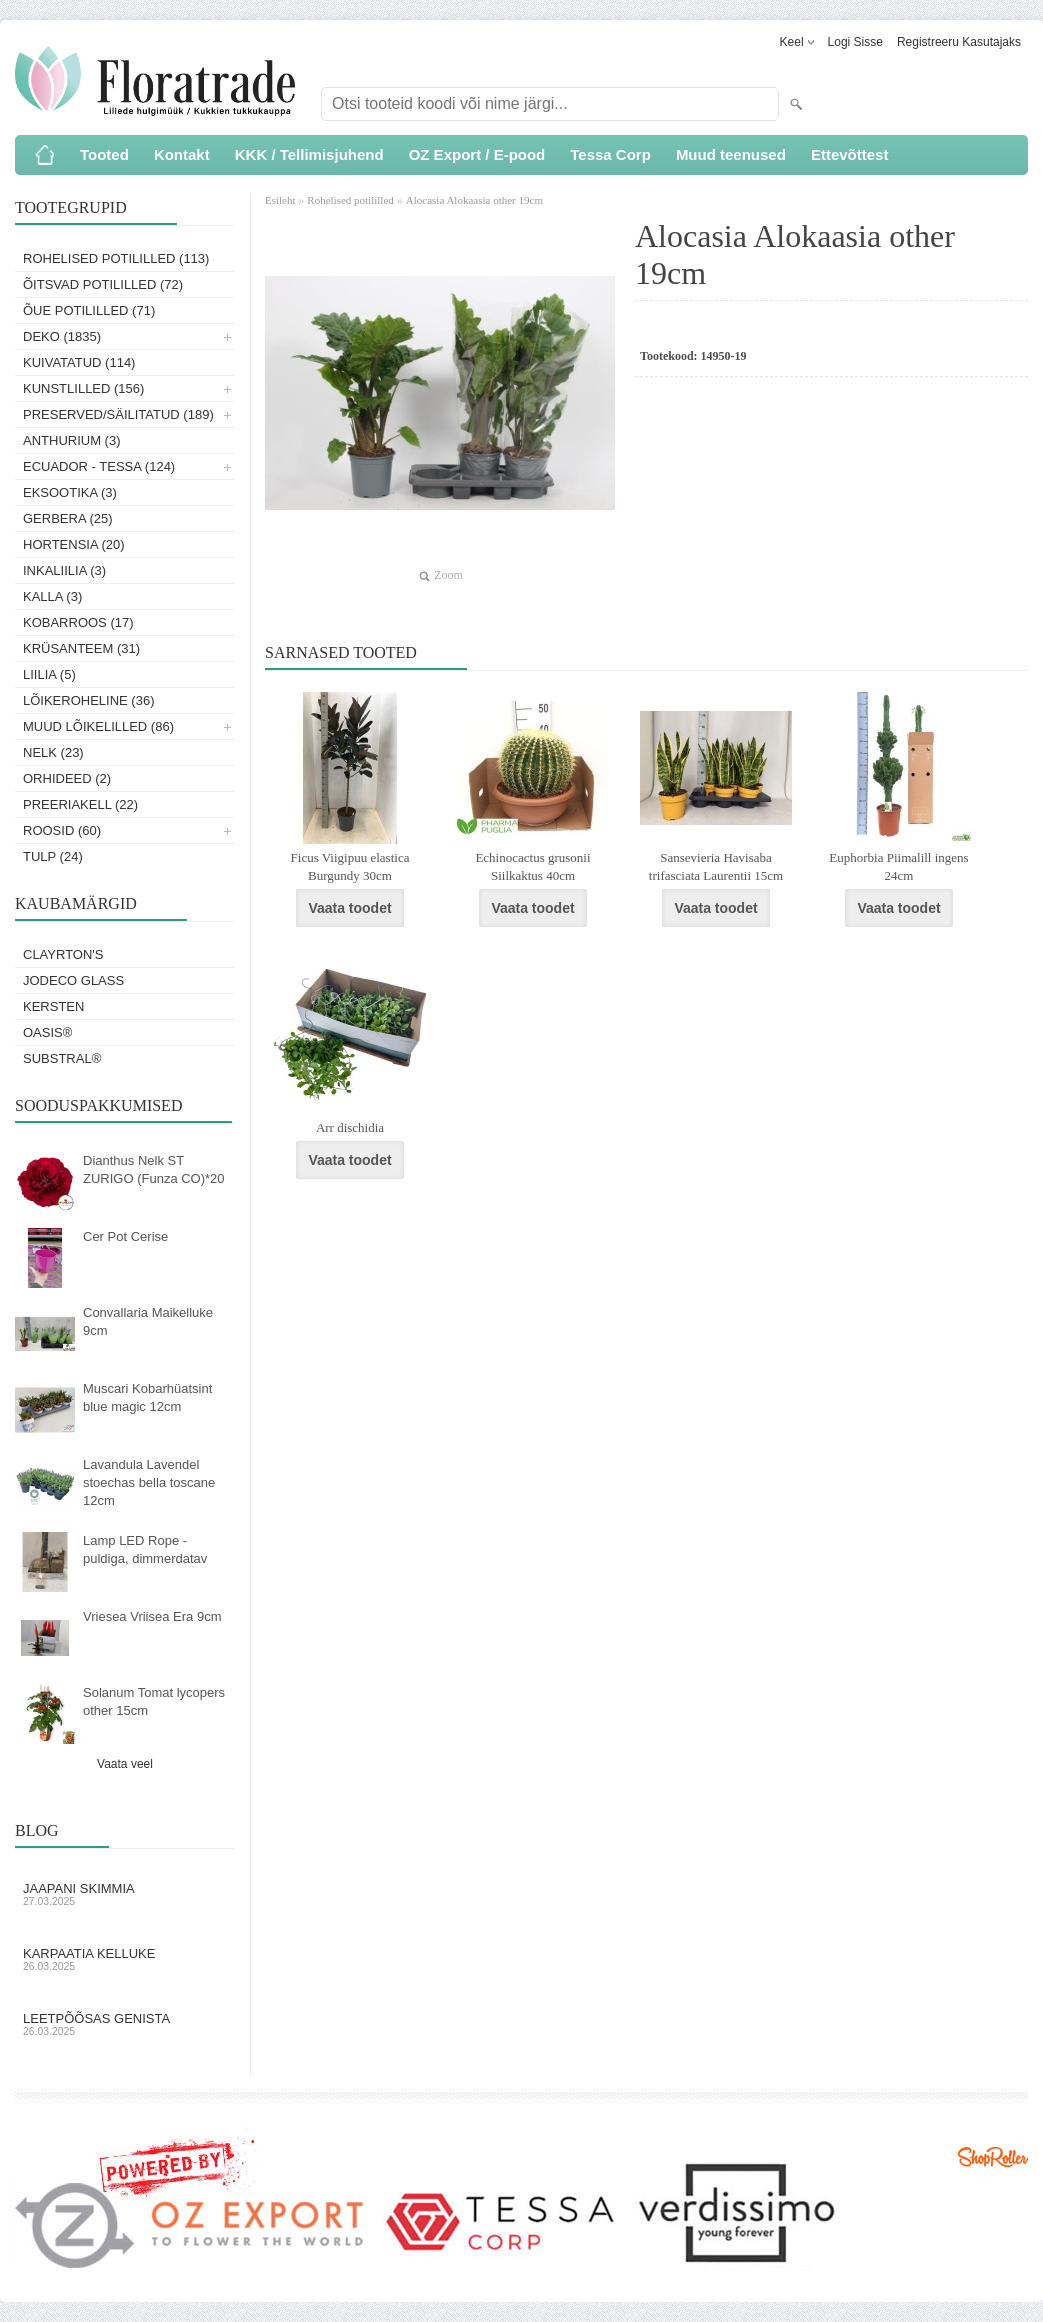 The height and width of the screenshot is (2322, 1043). Describe the element at coordinates (532, 866) in the screenshot. I see `Echinocactus grusonii Siilkaktus 40cm` at that location.